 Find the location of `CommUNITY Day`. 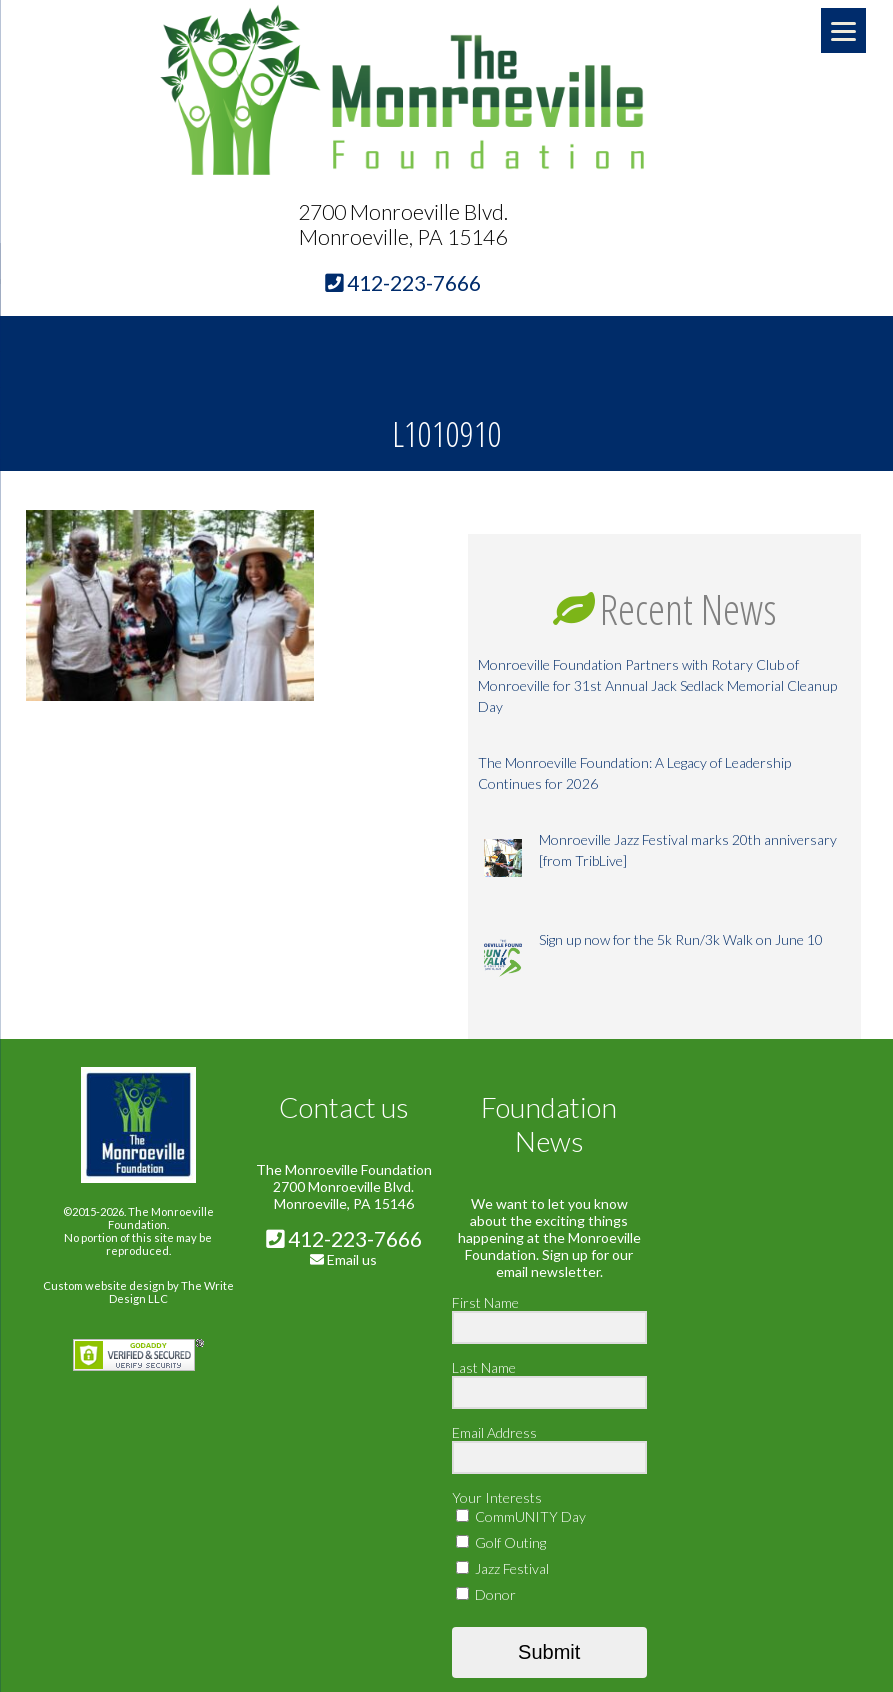

CommUNITY Day is located at coordinates (521, 1516).